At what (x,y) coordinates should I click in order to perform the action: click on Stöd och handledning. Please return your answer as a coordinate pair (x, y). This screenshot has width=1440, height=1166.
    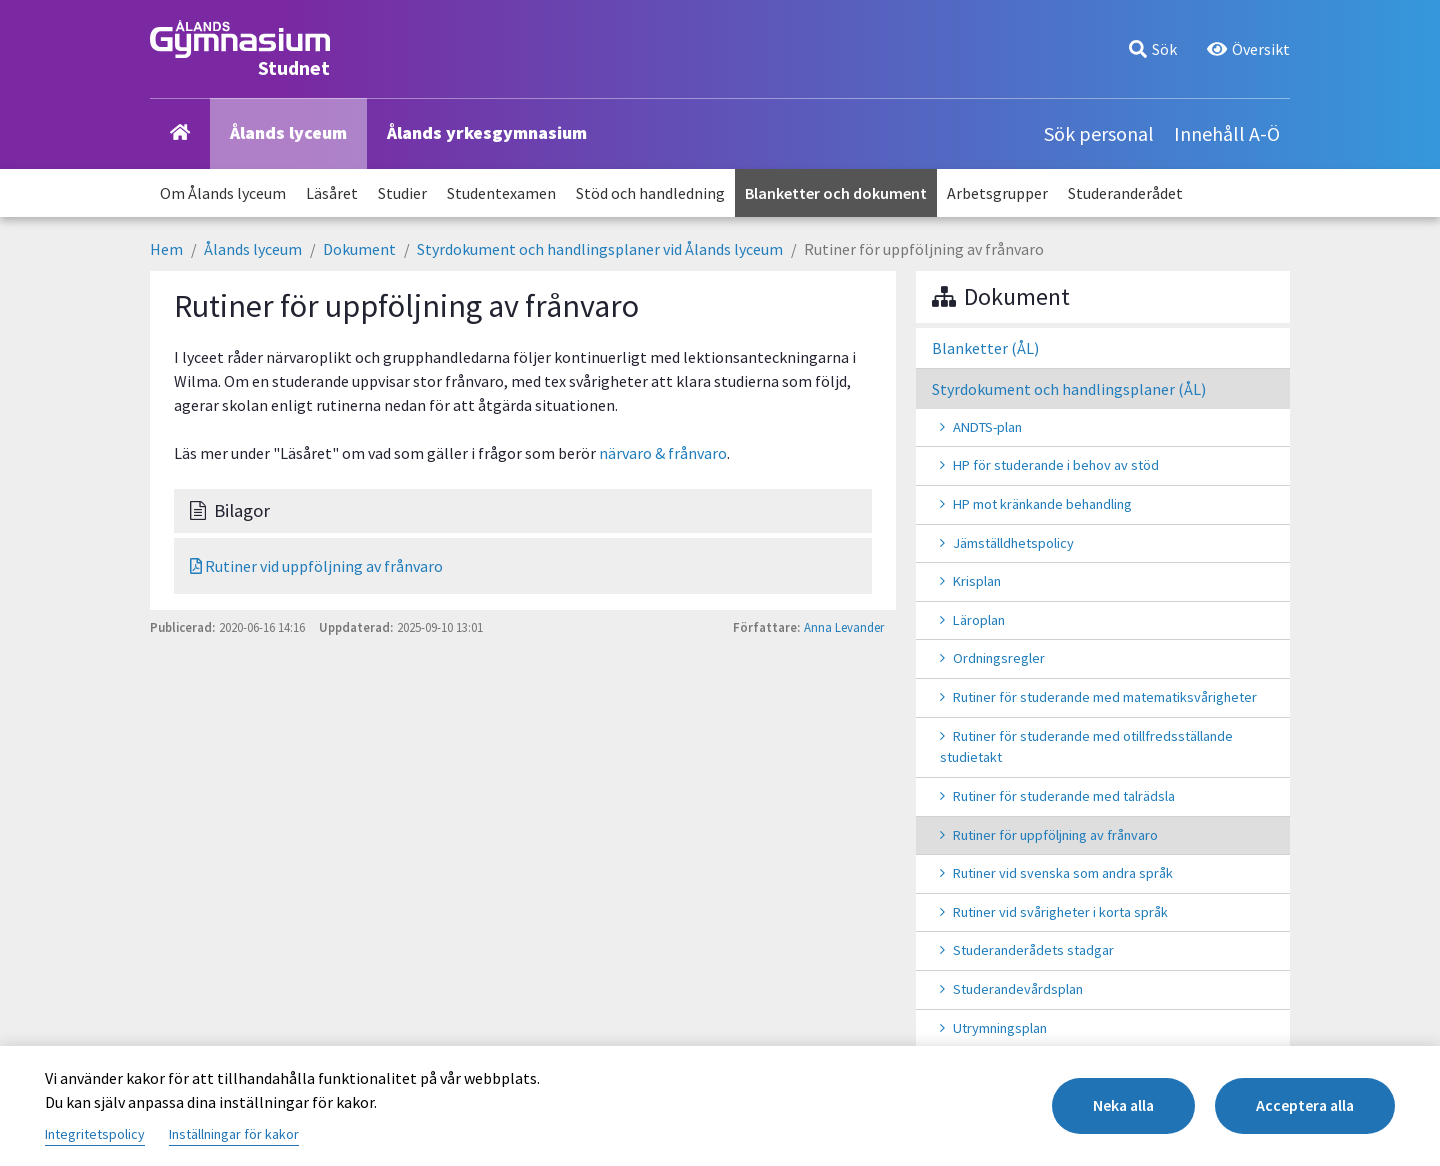
    Looking at the image, I should click on (650, 193).